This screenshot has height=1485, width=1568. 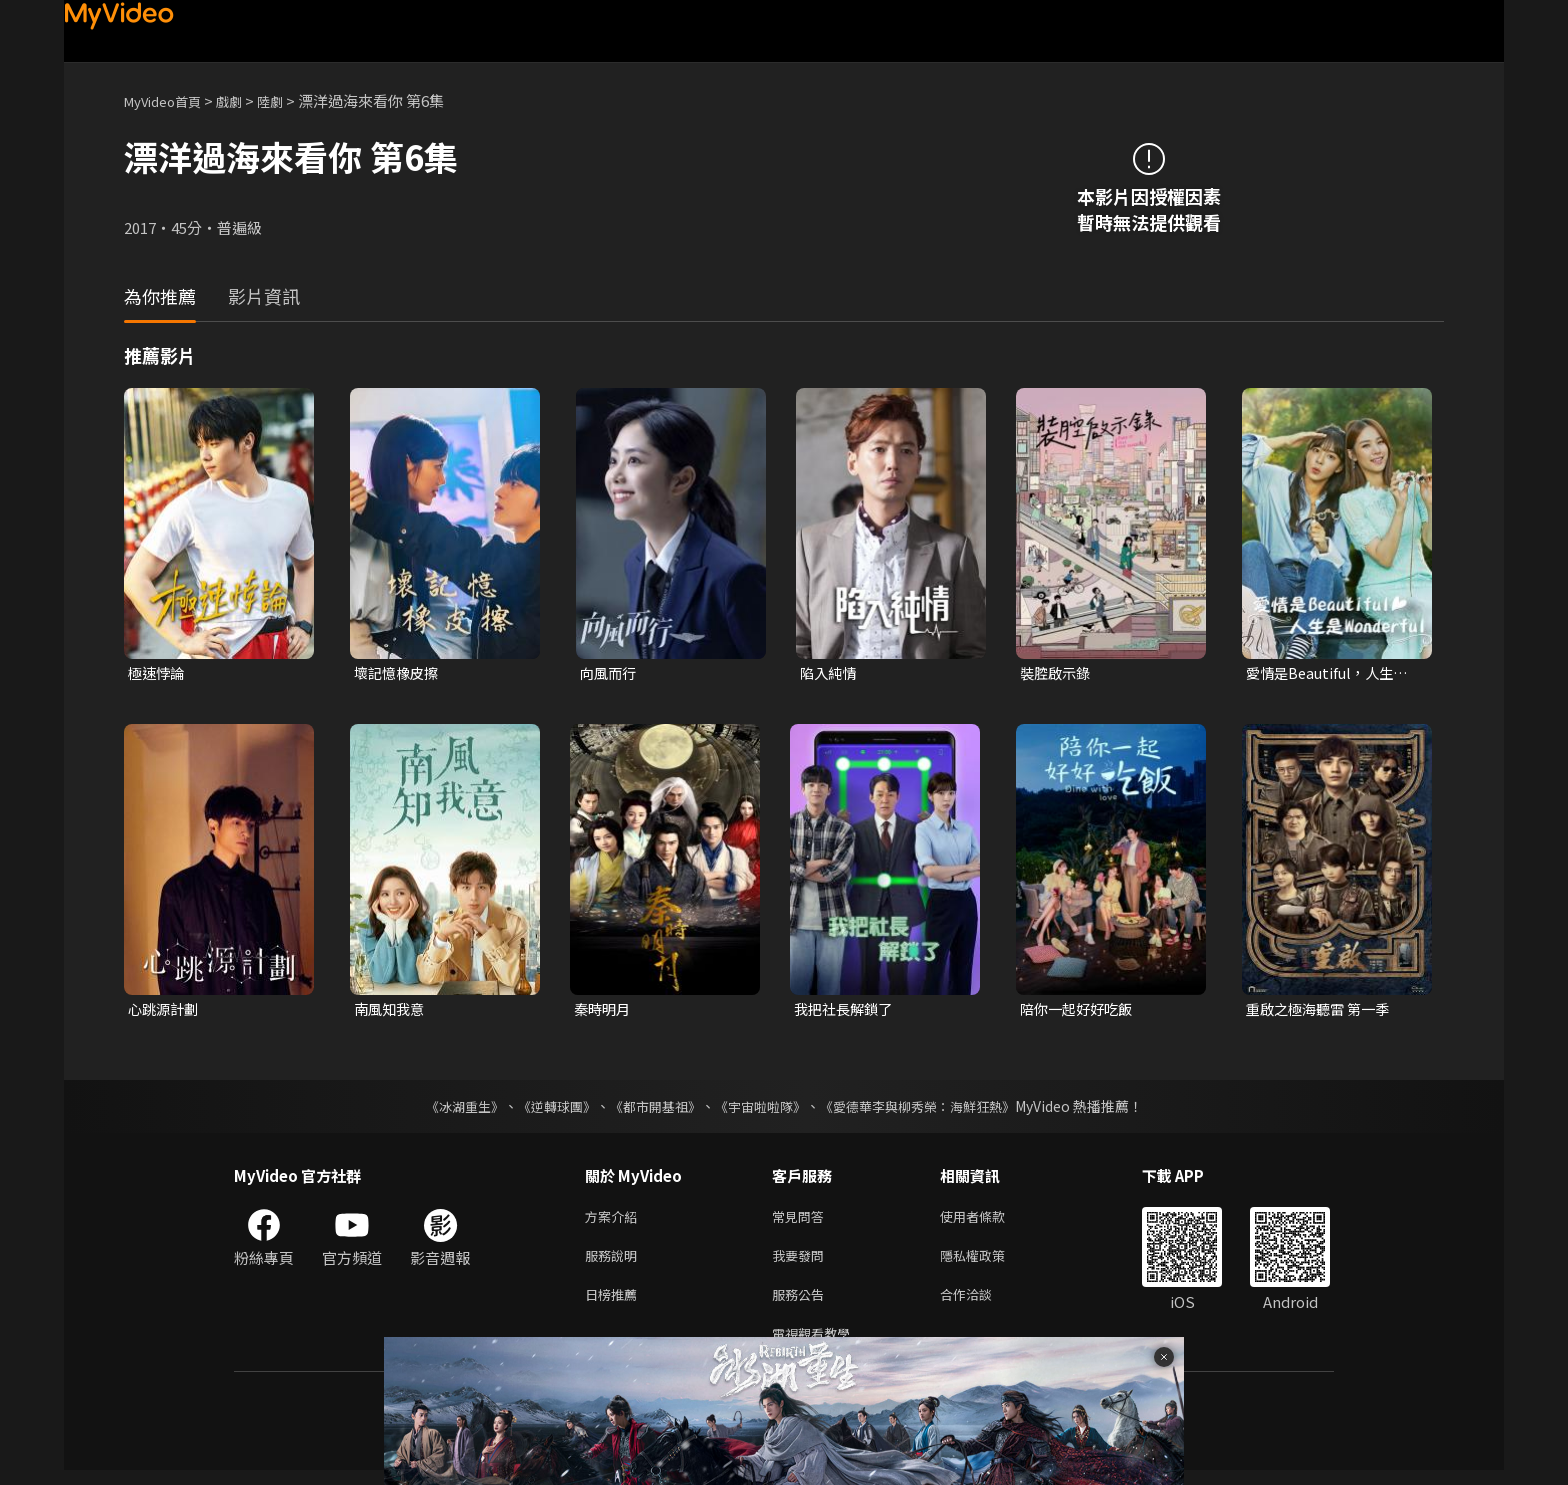 I want to click on 心跳源計劃, so click(x=165, y=1011).